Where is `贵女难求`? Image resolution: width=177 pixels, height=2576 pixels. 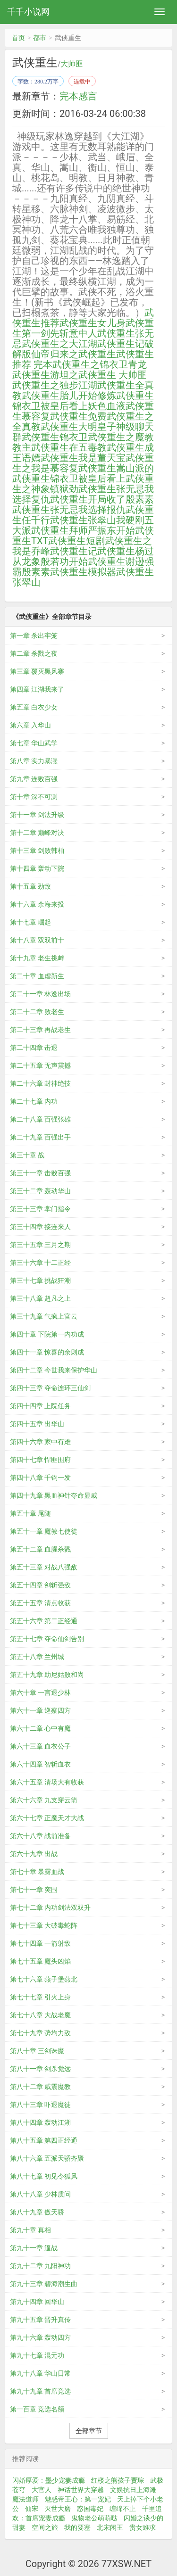 贵女难求 is located at coordinates (142, 2527).